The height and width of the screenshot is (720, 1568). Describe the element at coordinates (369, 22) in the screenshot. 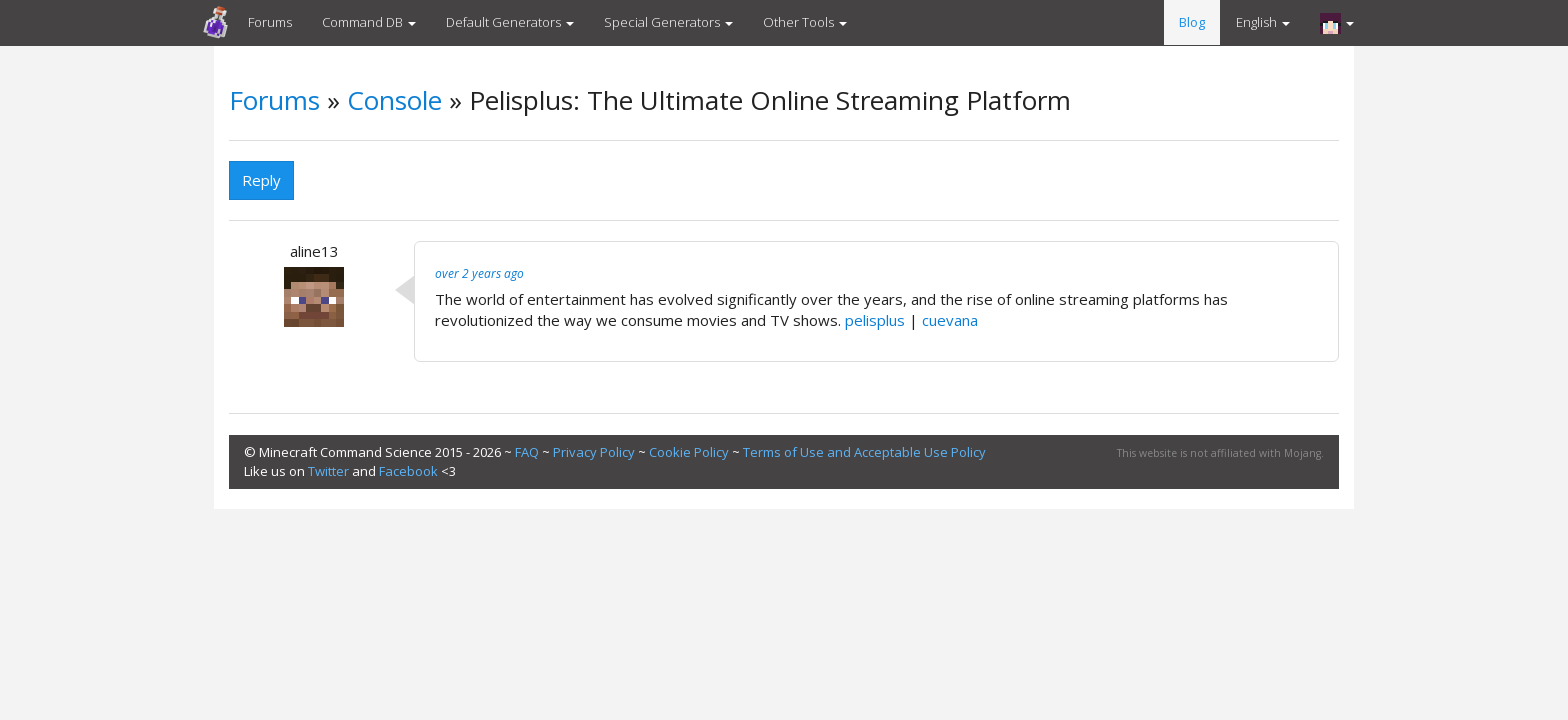

I see `Command DB [button]` at that location.